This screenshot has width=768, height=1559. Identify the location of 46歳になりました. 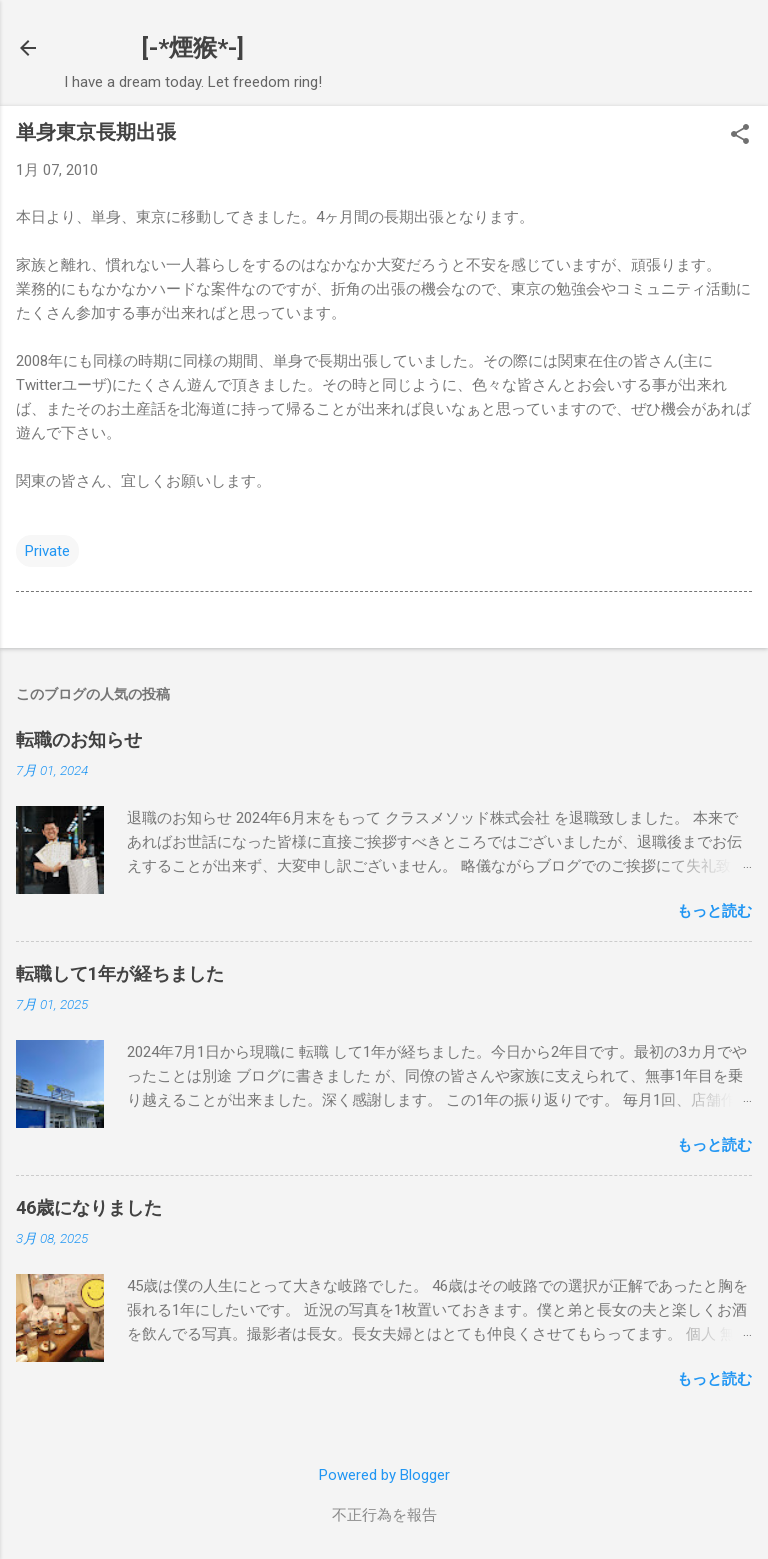
(89, 1207).